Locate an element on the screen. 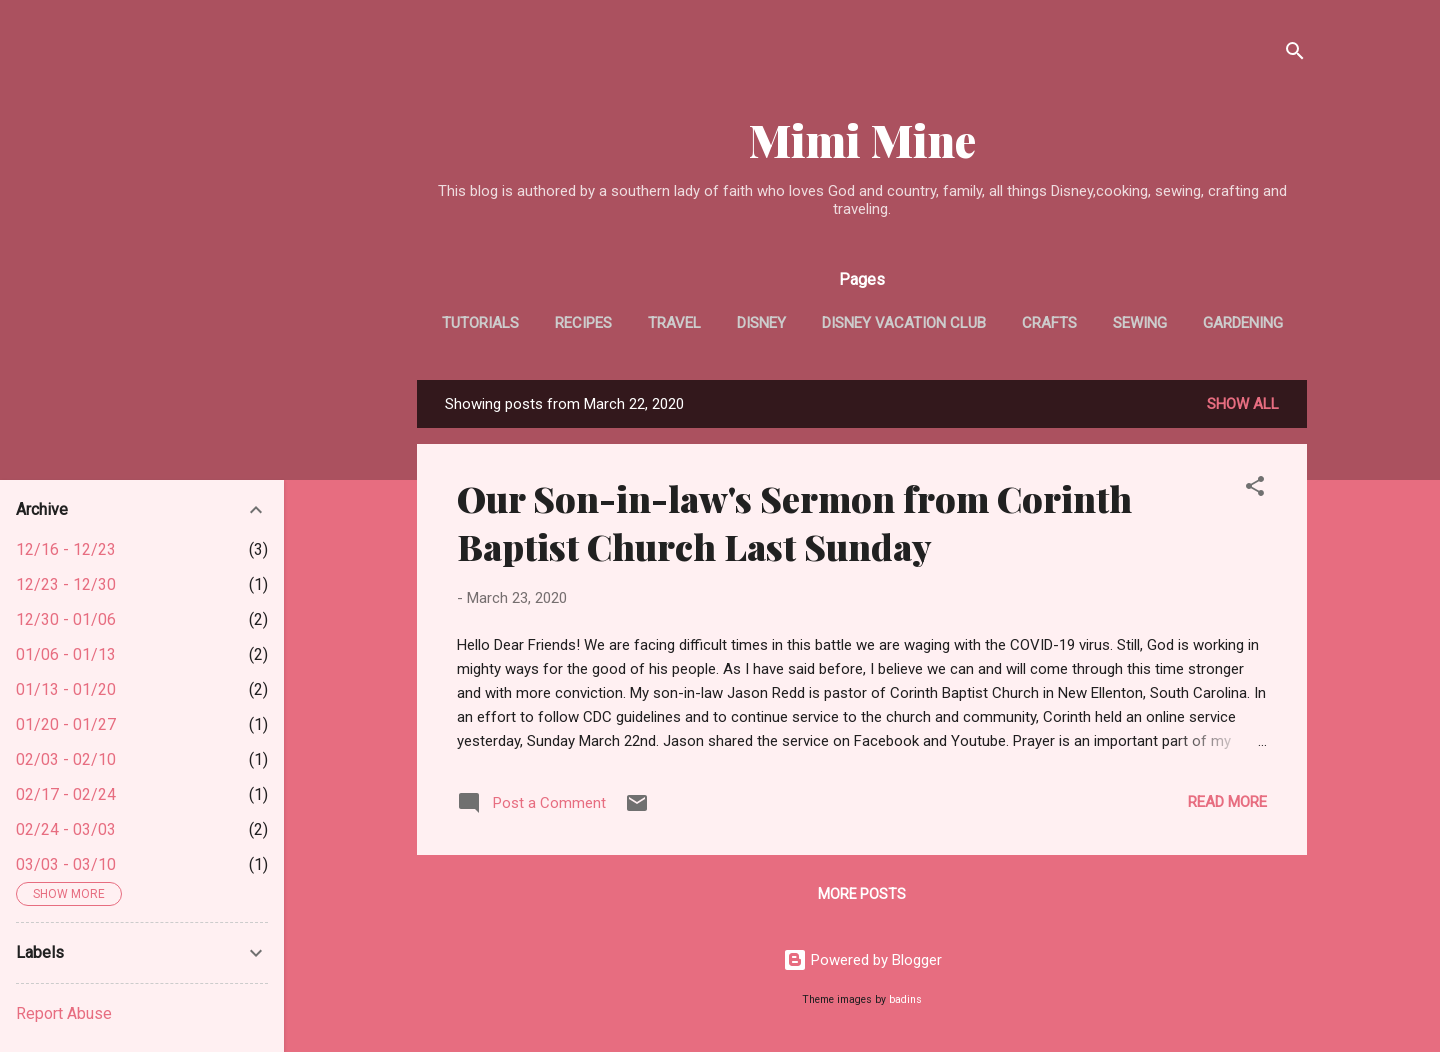  Travel is located at coordinates (674, 323).